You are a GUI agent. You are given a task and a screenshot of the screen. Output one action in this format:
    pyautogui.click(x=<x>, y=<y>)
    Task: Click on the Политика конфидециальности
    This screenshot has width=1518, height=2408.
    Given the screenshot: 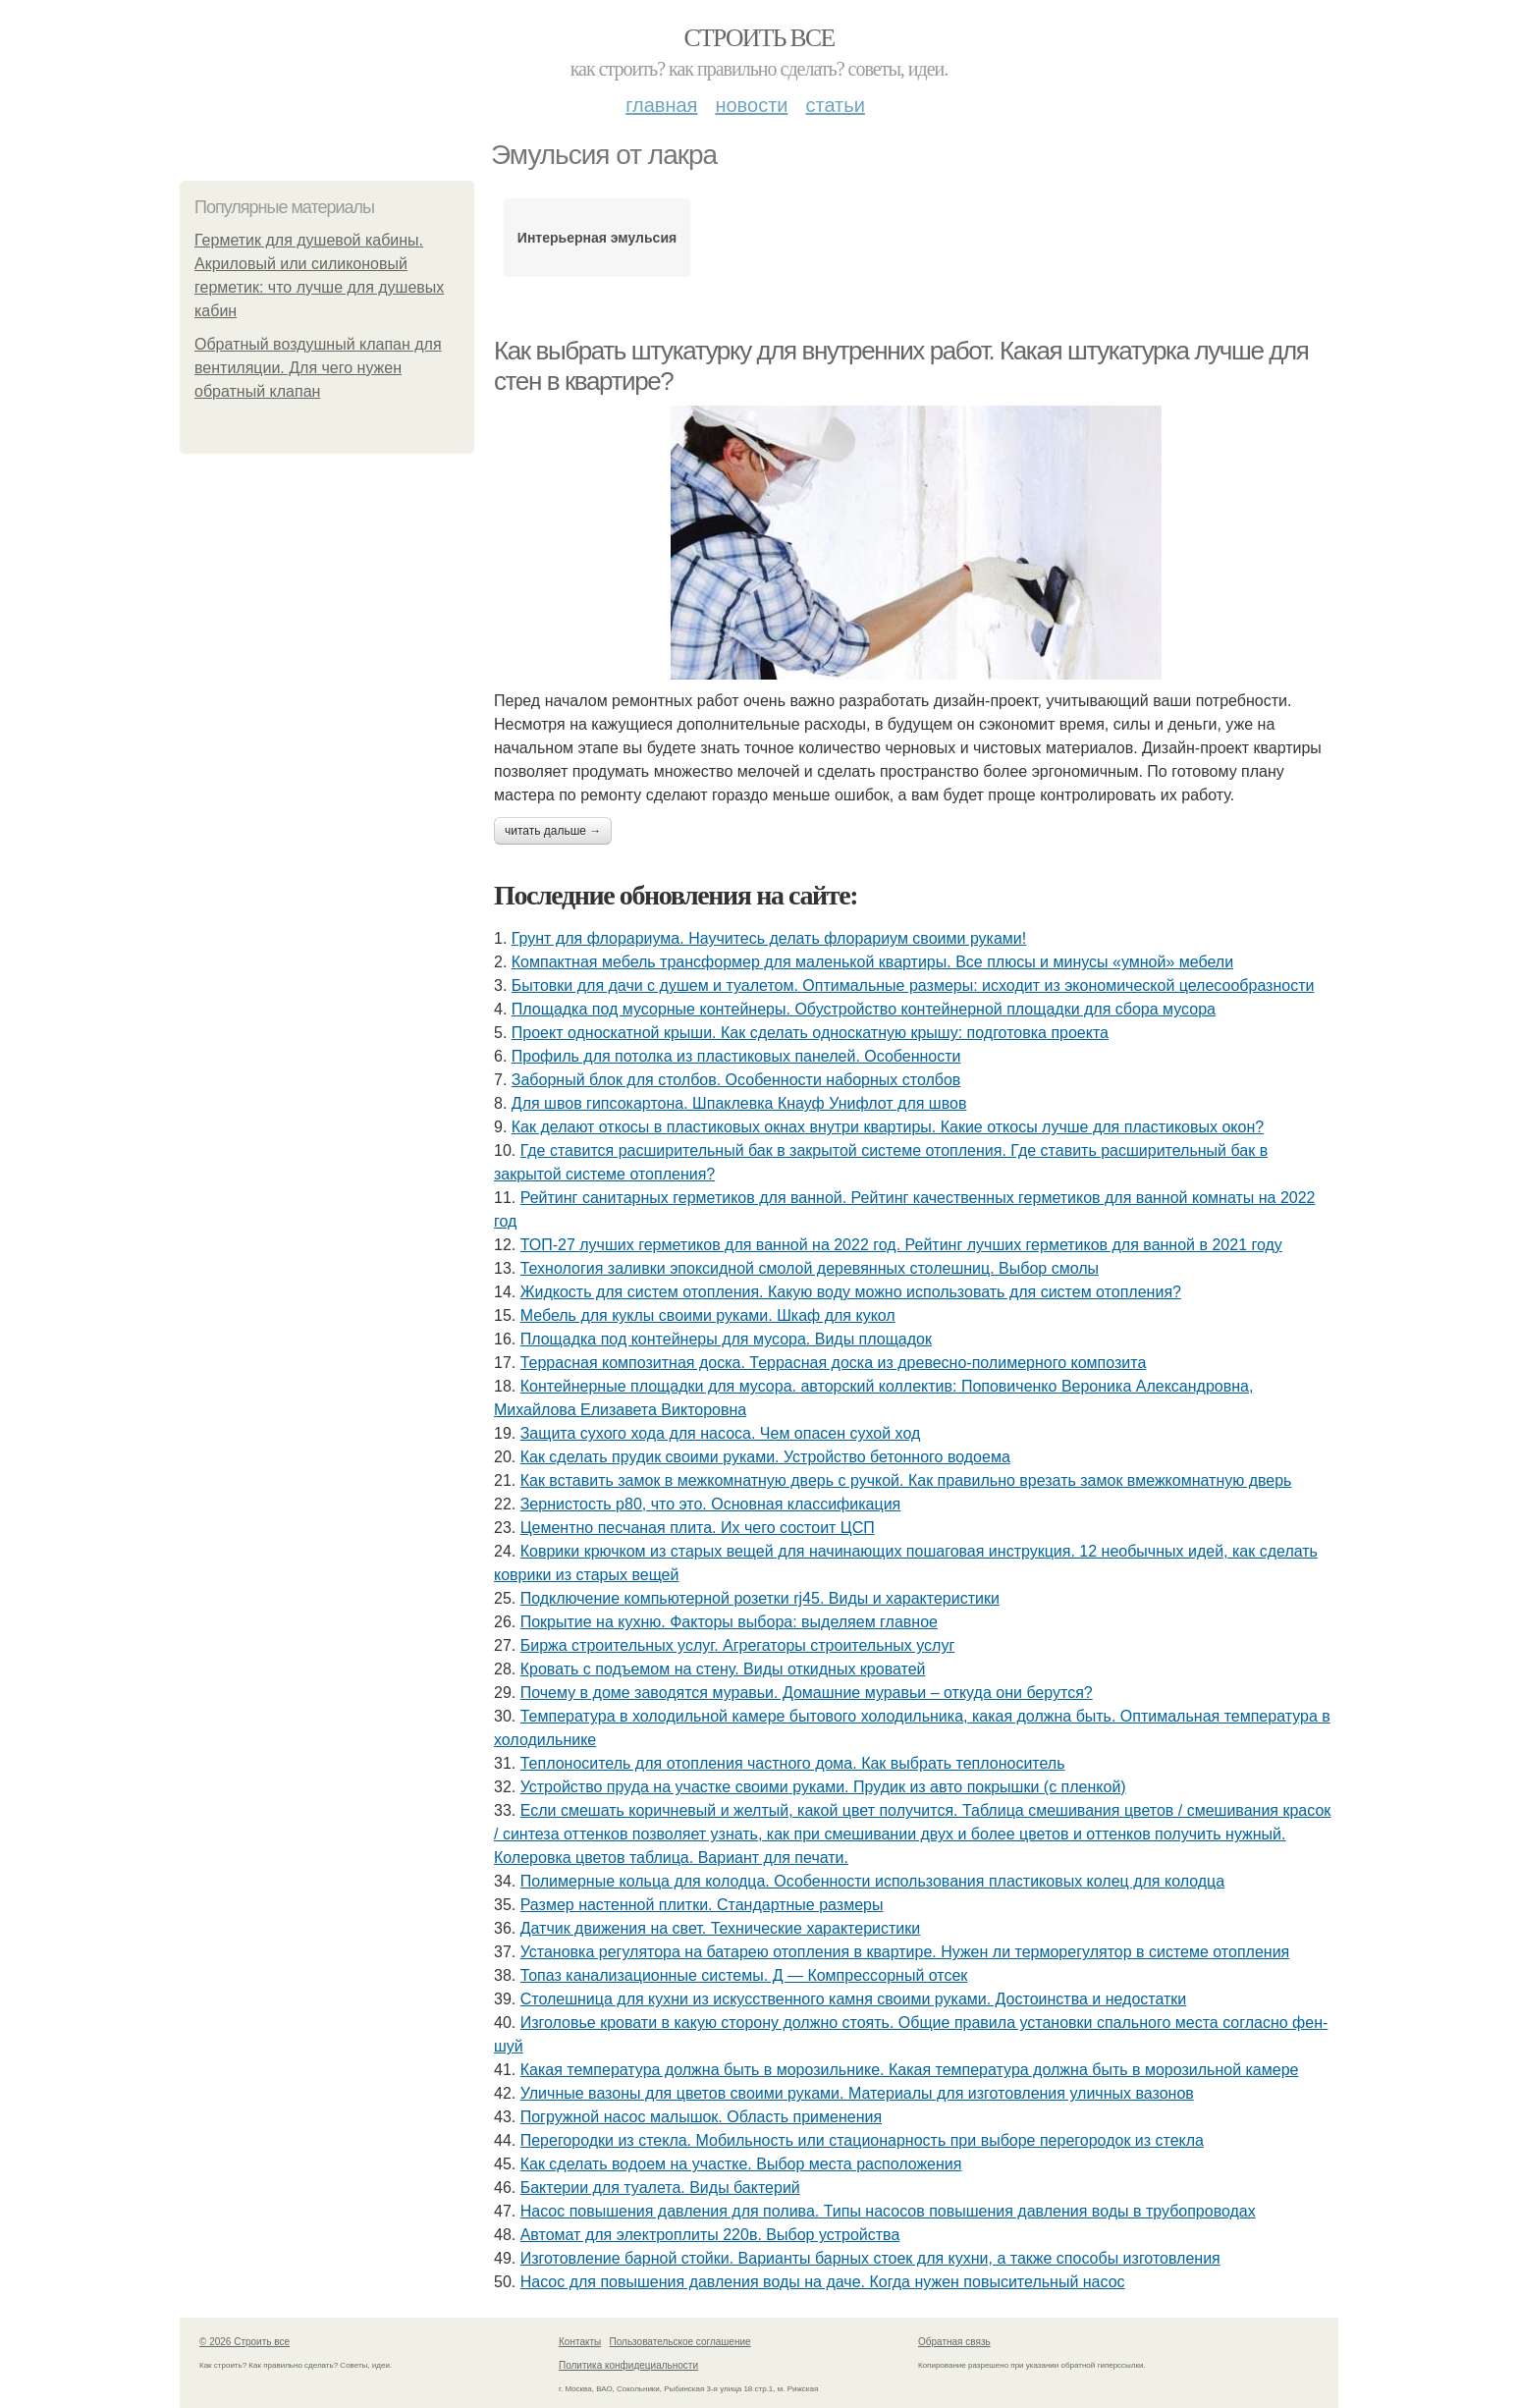 What is the action you would take?
    pyautogui.click(x=628, y=2365)
    